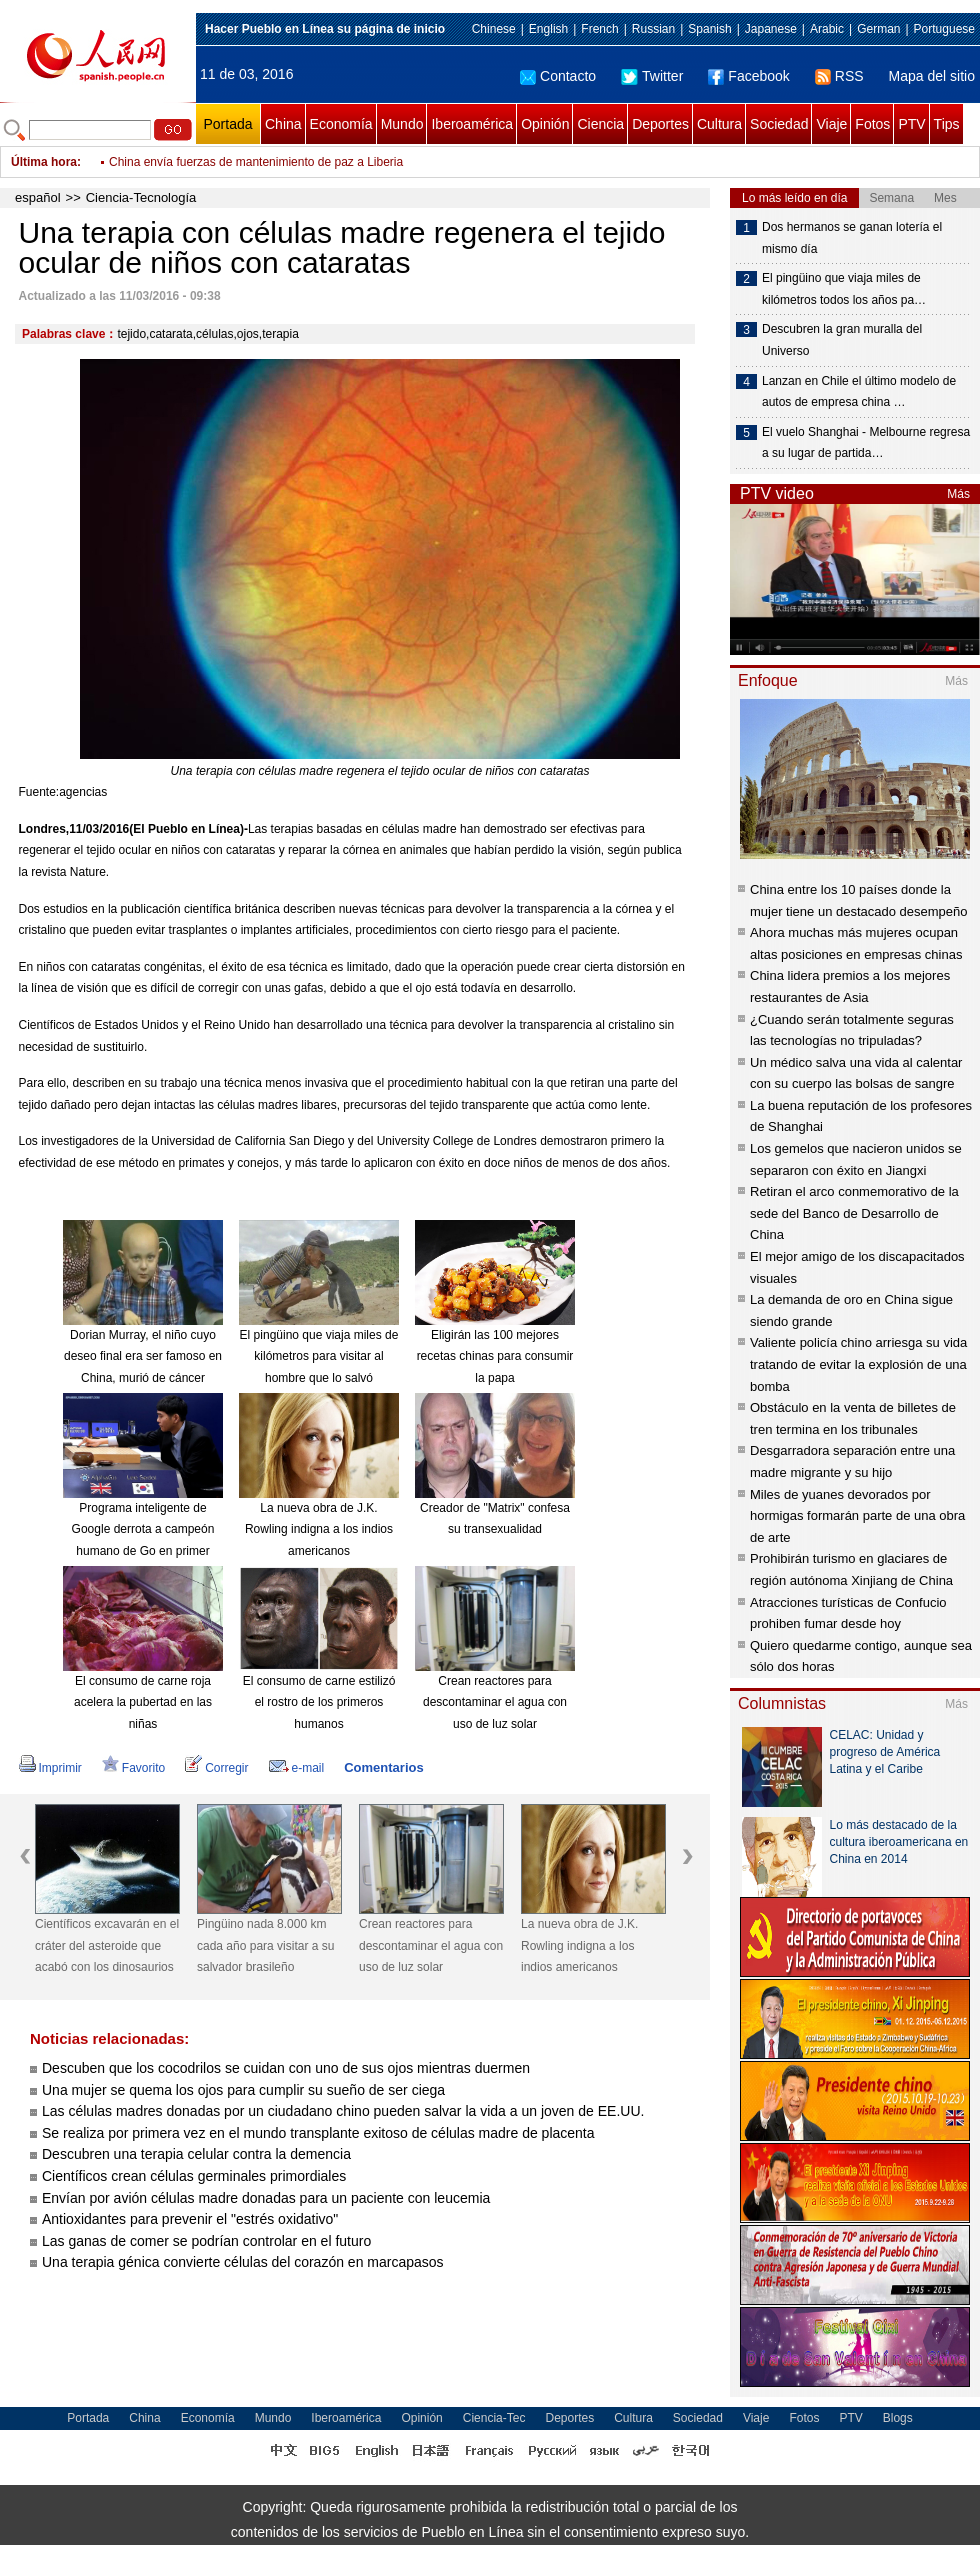  Describe the element at coordinates (839, 76) in the screenshot. I see `RSS` at that location.